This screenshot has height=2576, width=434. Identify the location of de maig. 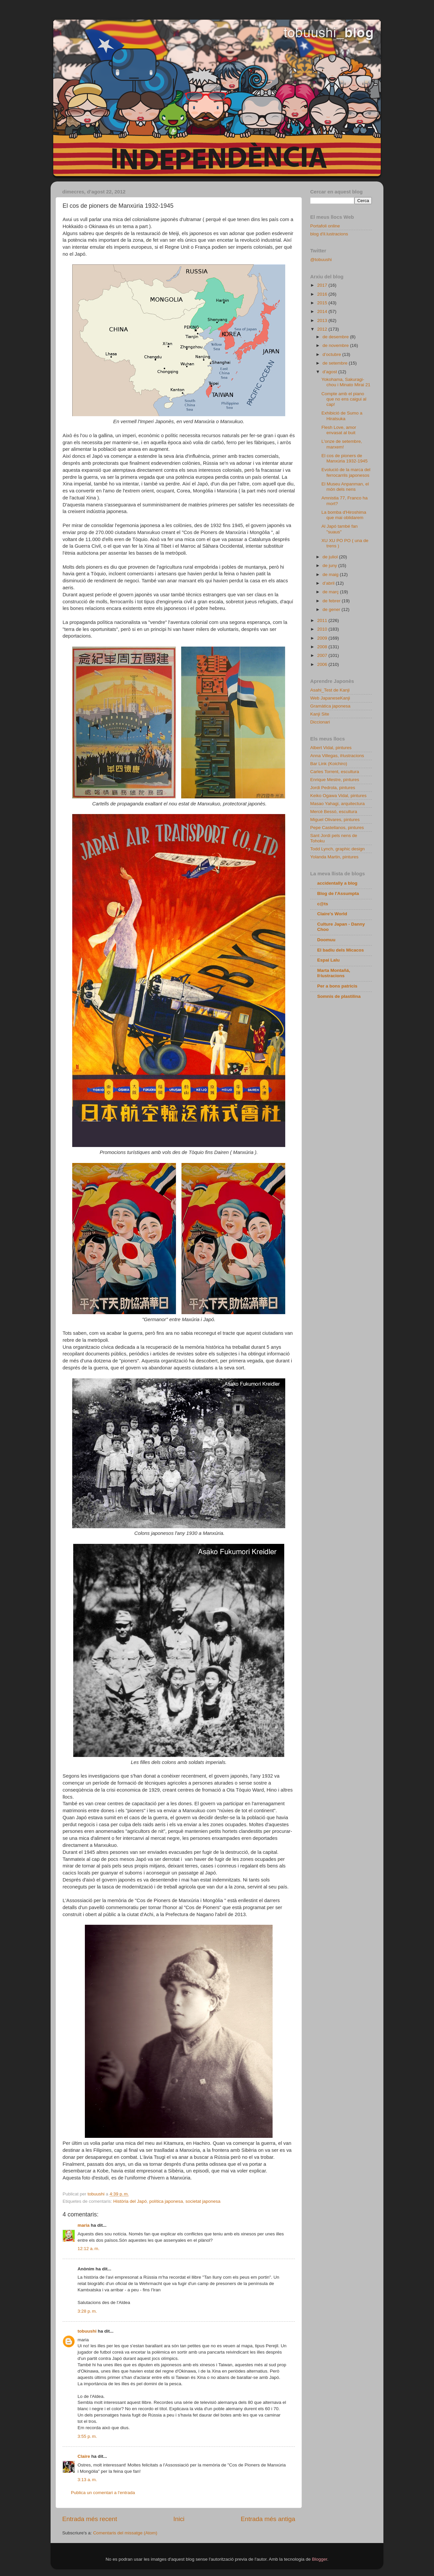
(331, 574).